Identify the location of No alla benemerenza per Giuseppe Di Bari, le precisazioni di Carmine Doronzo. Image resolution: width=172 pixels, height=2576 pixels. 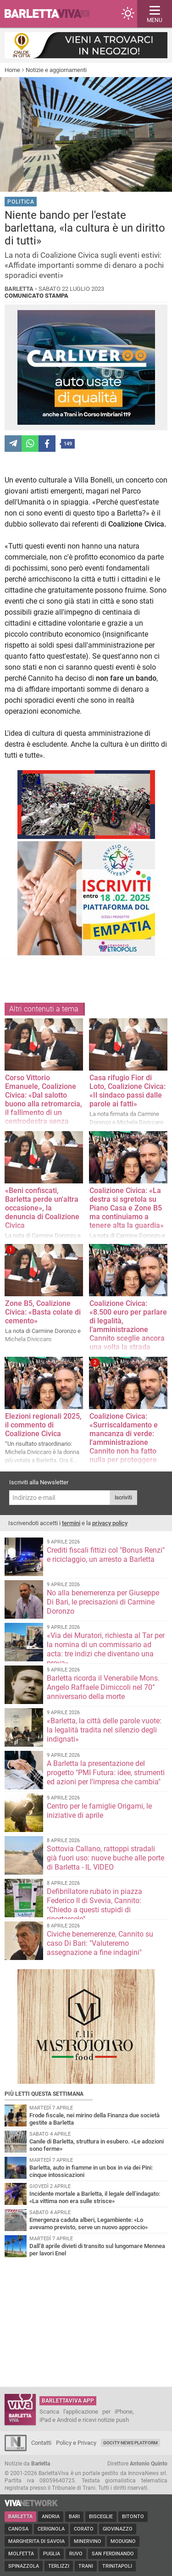
(103, 1602).